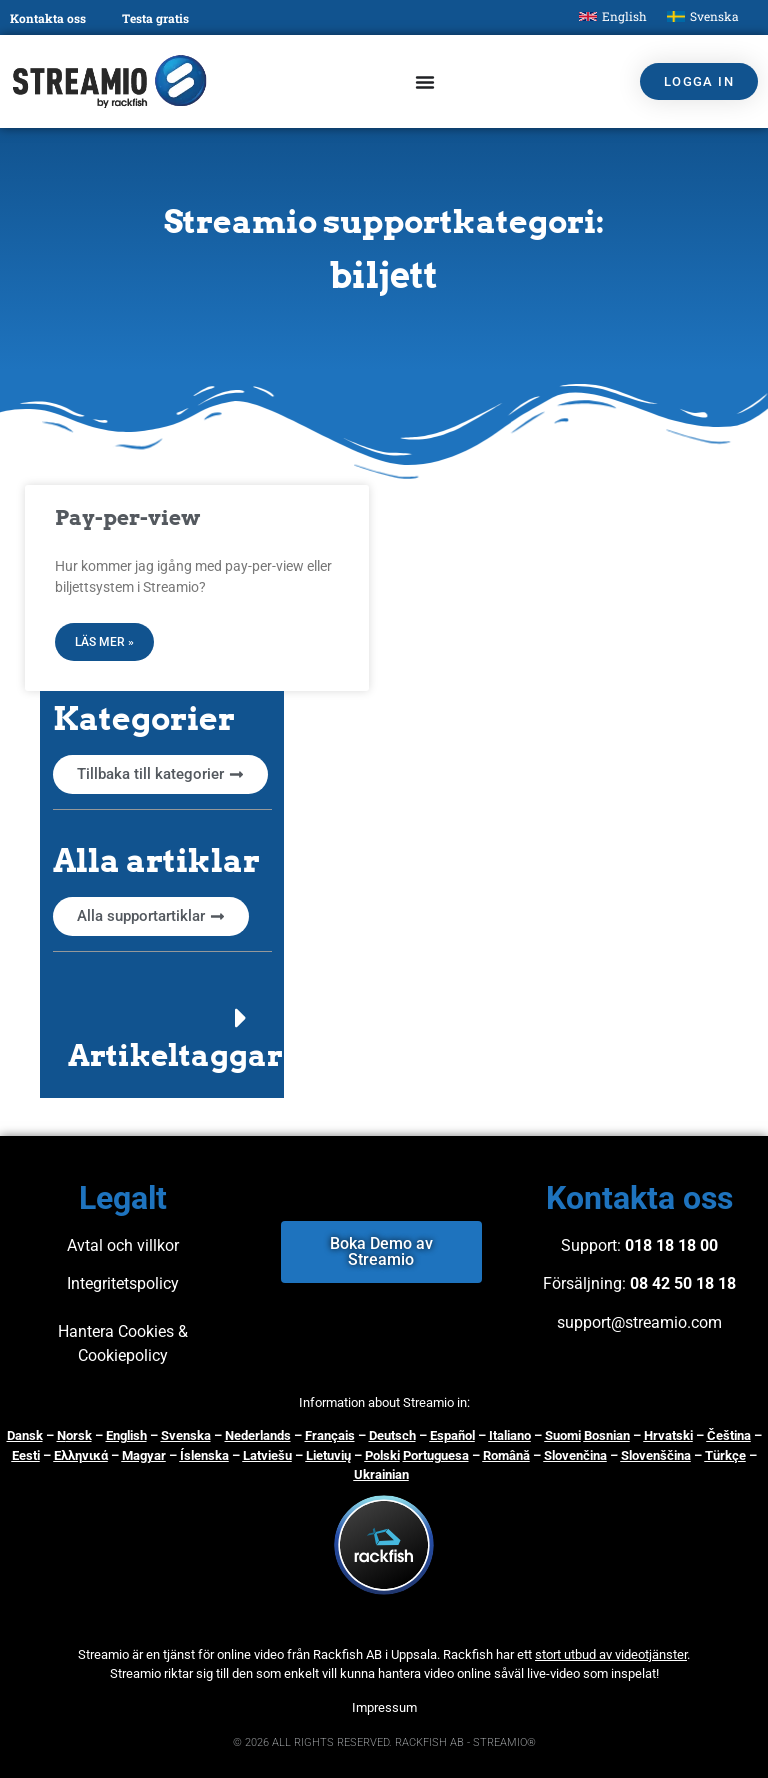 This screenshot has width=768, height=1778. I want to click on Italiano, so click(510, 1435).